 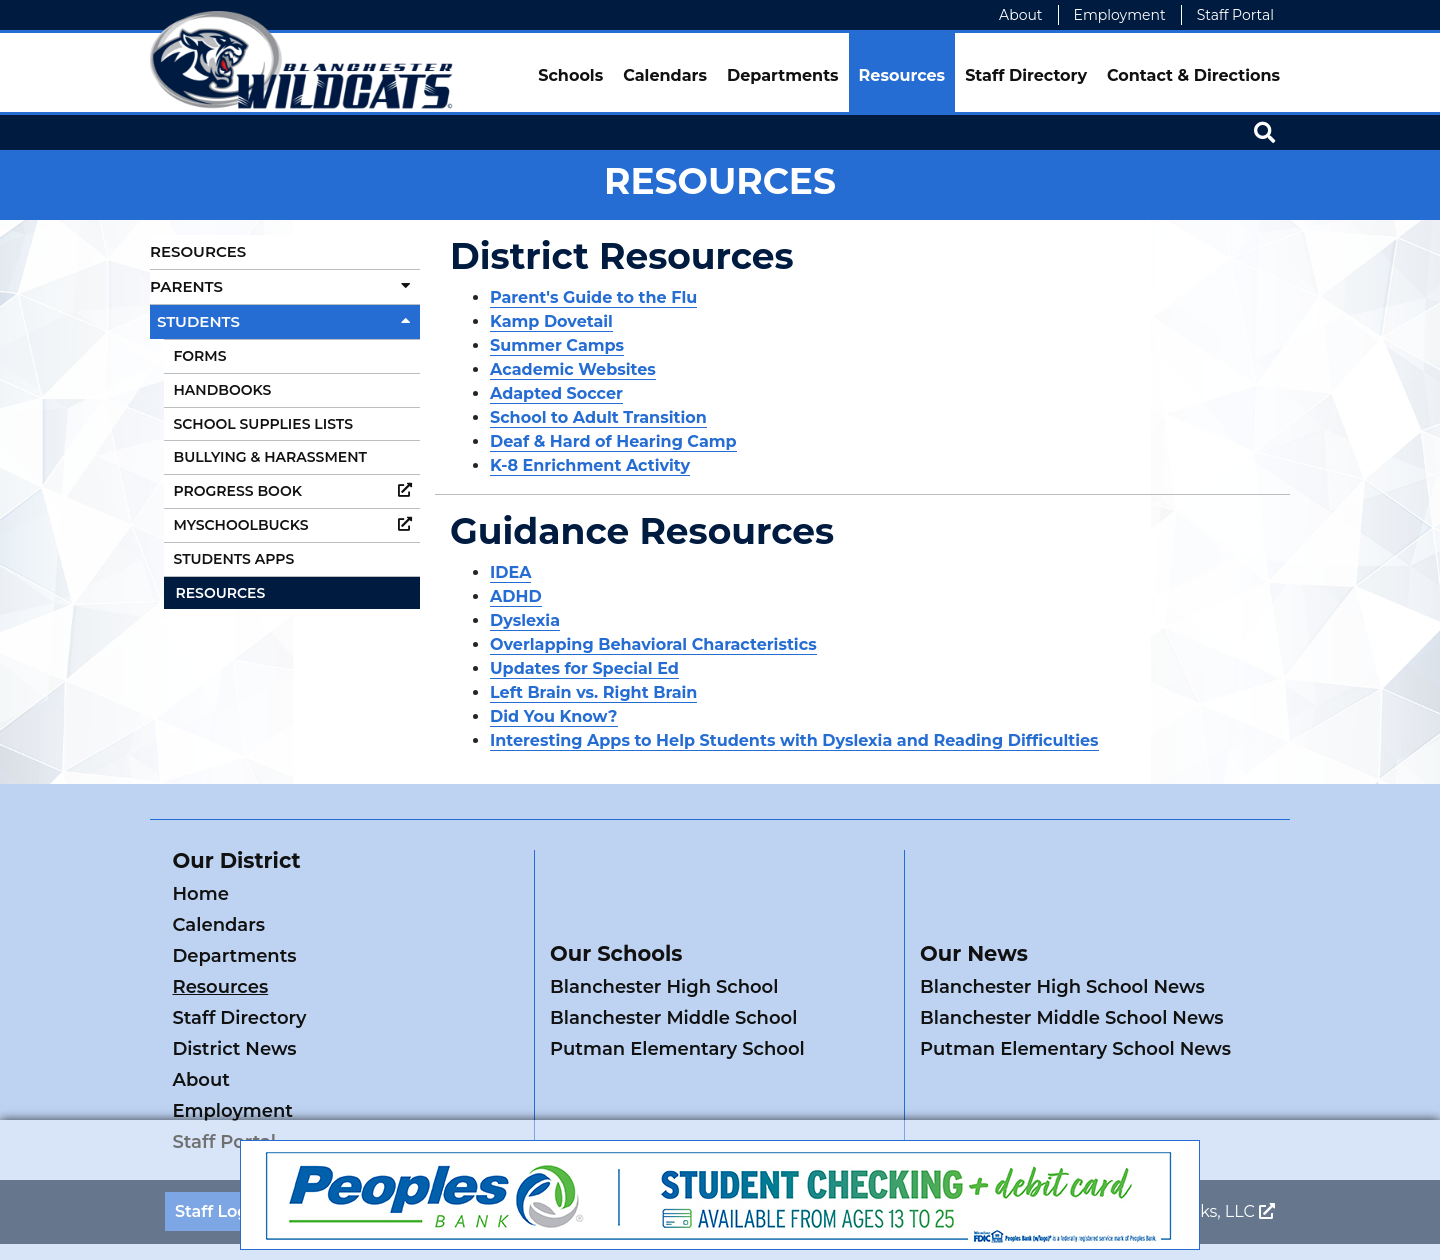 What do you see at coordinates (412, 956) in the screenshot?
I see `District News` at bounding box center [412, 956].